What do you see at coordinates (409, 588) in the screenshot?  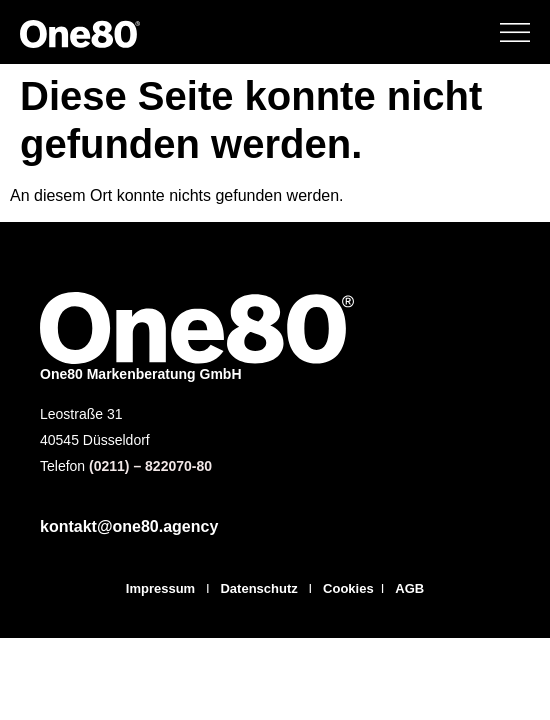 I see `AGB` at bounding box center [409, 588].